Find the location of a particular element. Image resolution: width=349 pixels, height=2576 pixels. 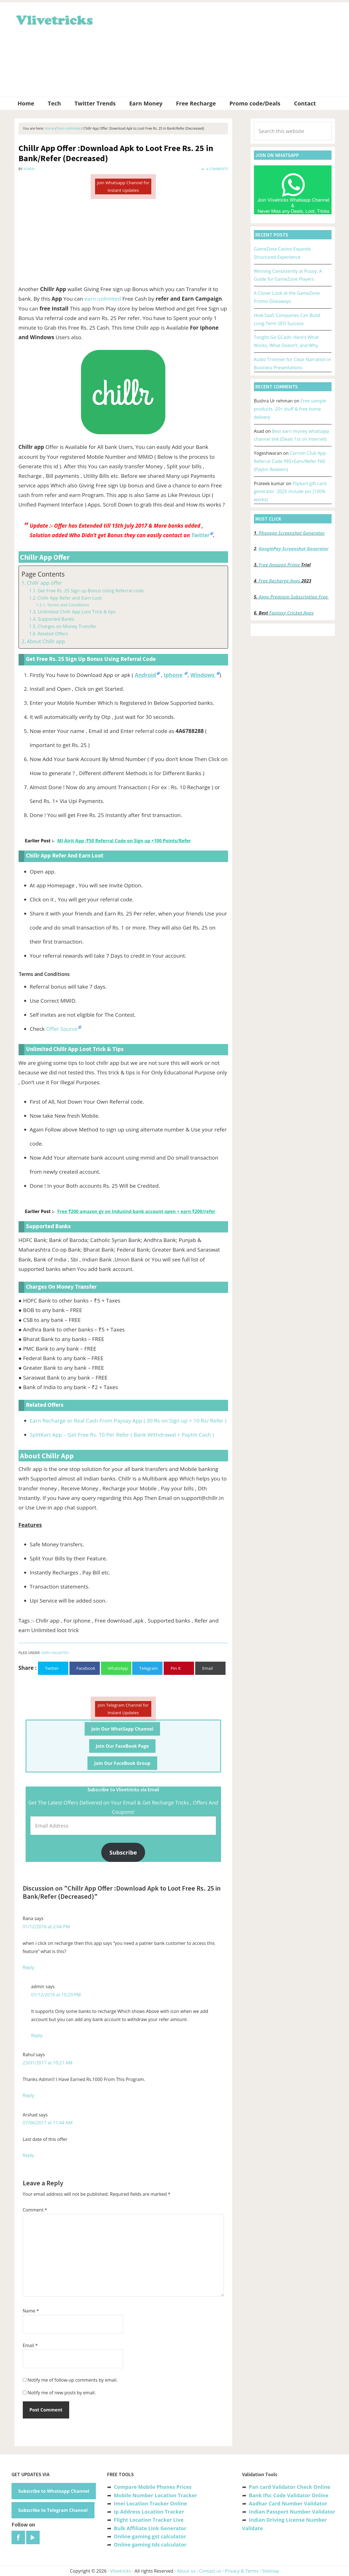

Reply [Reply to Rahul] is located at coordinates (28, 2095).